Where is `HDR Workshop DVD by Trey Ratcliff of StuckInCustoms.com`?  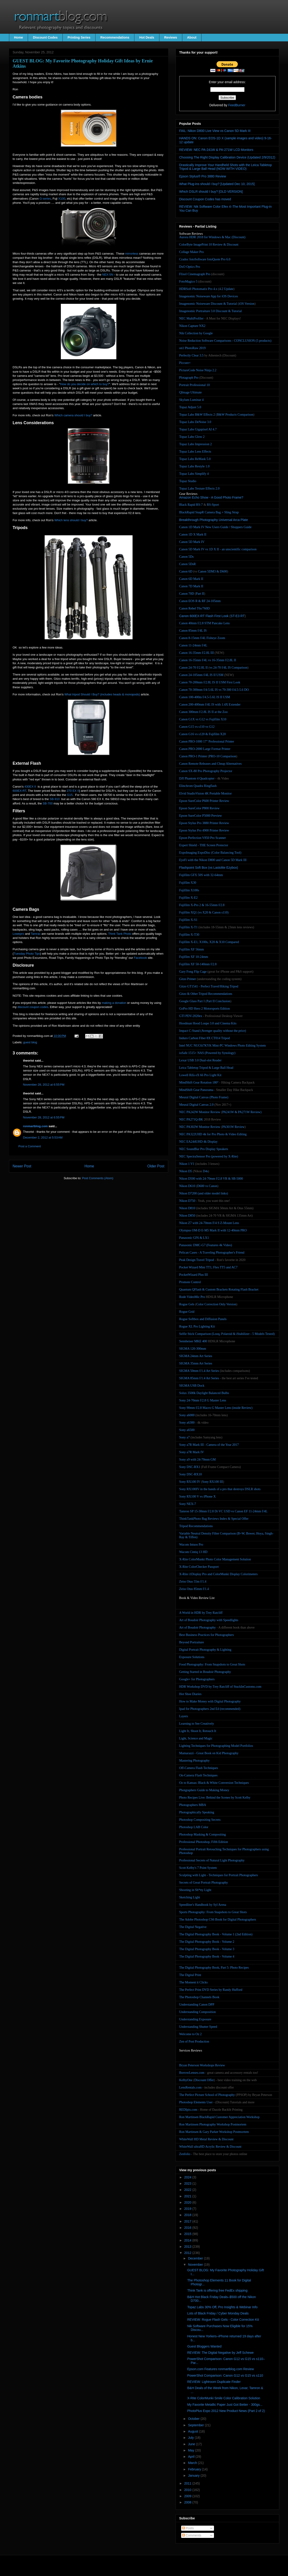
HDR Workshop DVD by Trey Ratcliff of StuckInCustoms.com is located at coordinates (220, 1686).